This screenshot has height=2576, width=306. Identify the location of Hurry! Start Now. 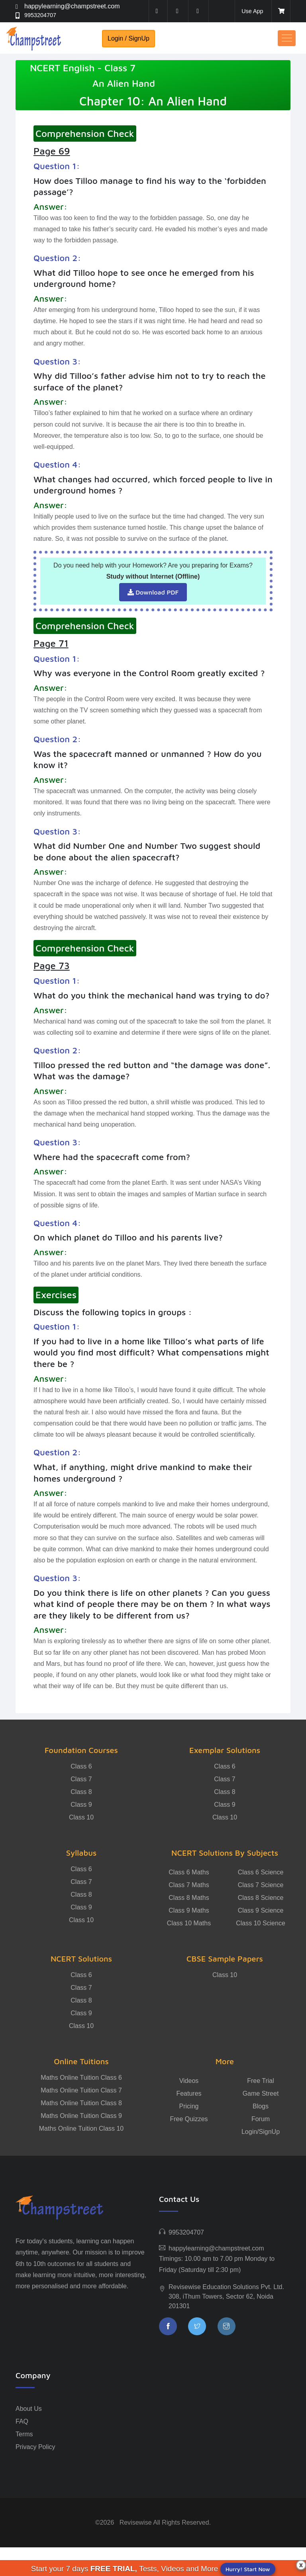
(248, 2569).